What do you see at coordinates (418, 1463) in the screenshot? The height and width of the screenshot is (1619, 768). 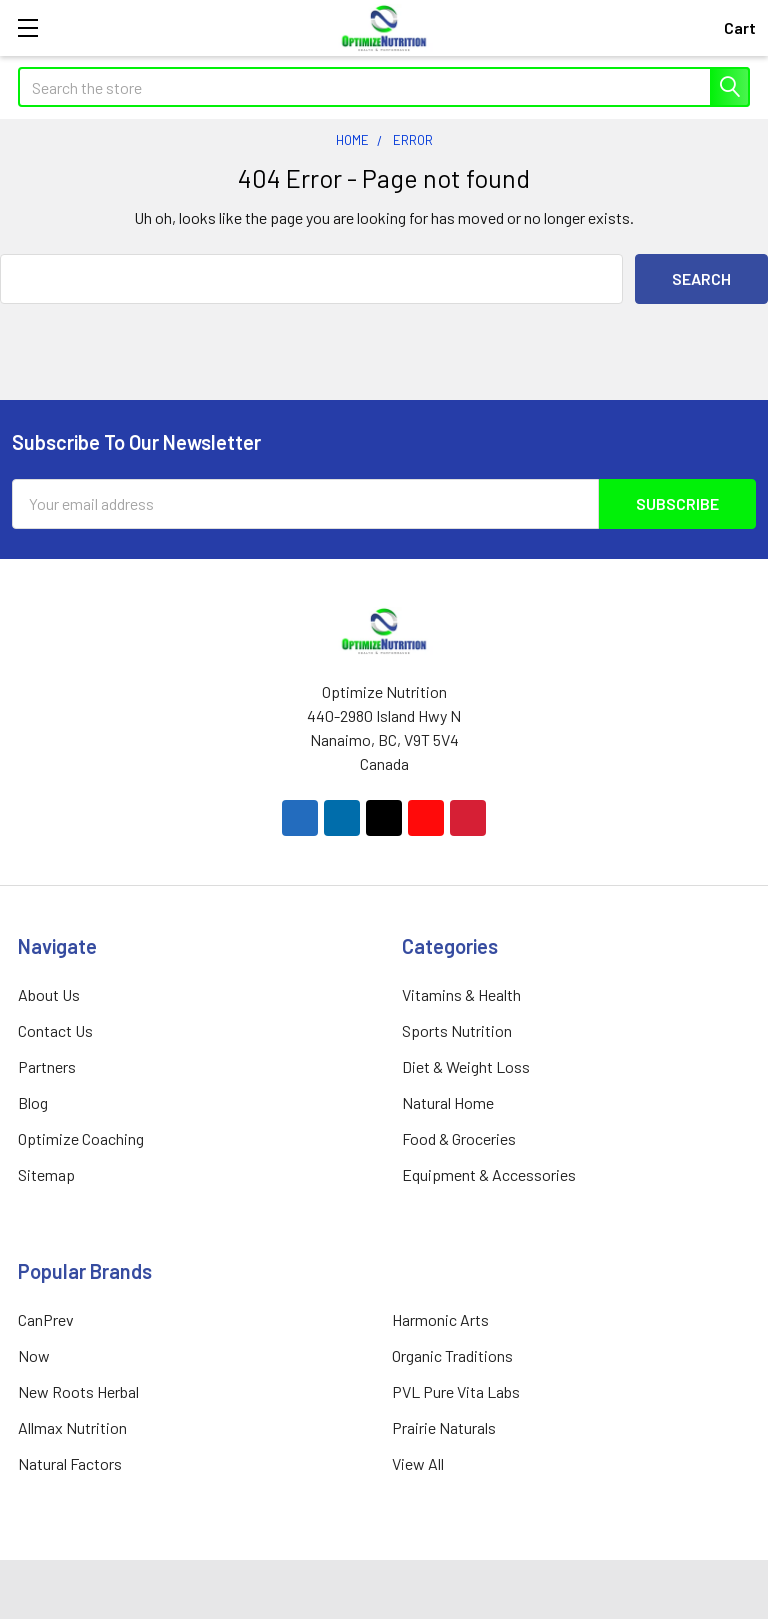 I see `View All` at bounding box center [418, 1463].